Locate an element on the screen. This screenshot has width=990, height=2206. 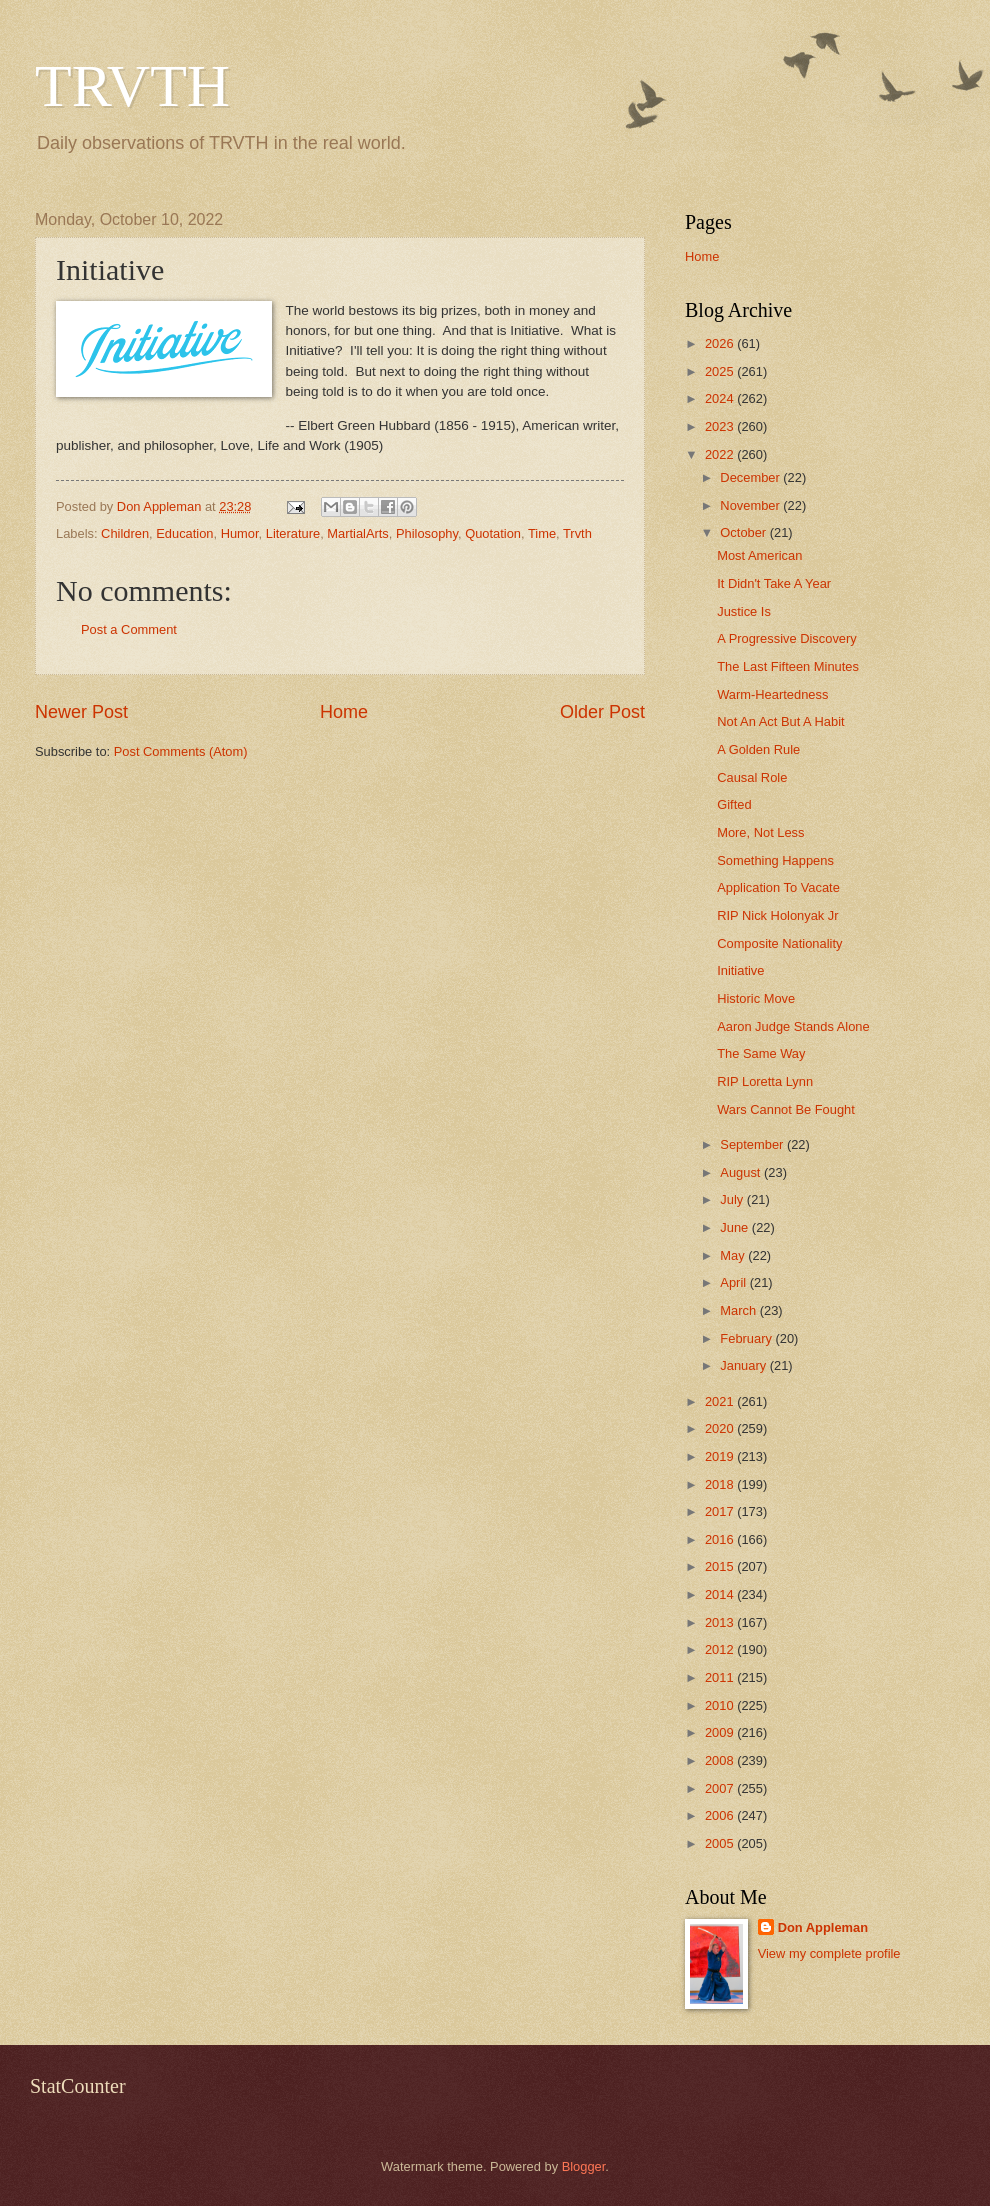
2010 is located at coordinates (721, 1705).